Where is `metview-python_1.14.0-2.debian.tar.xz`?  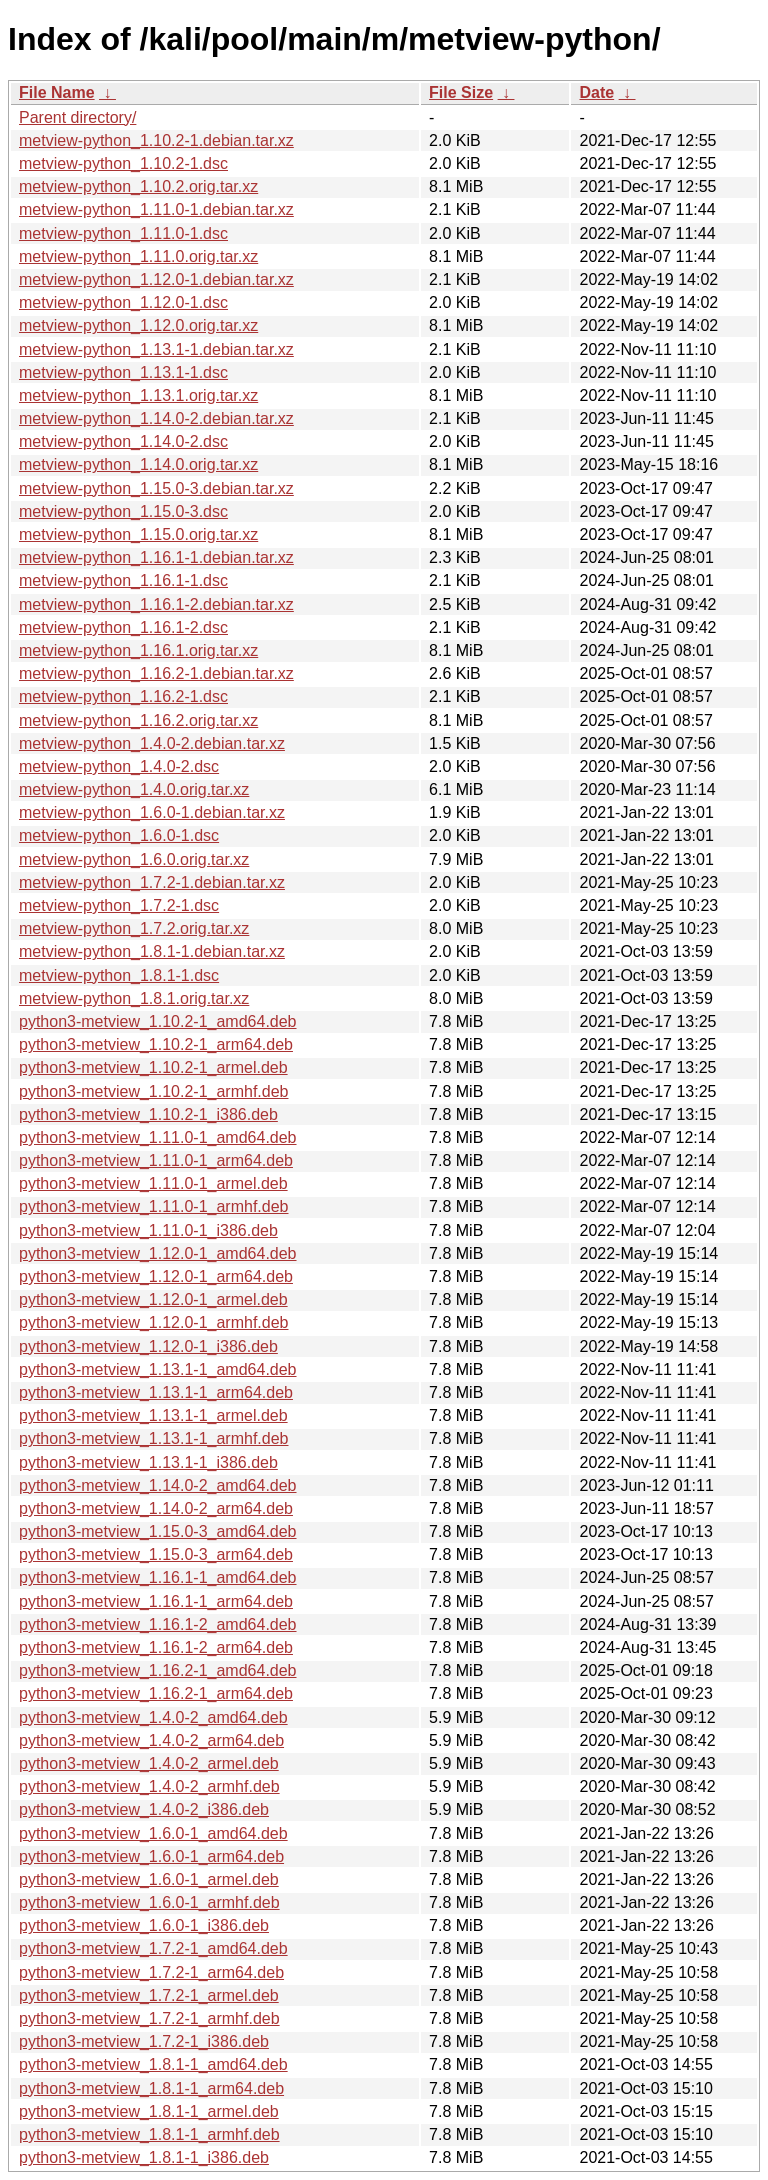
metview-python_1.14.0-2.debian.tar.xz is located at coordinates (156, 418).